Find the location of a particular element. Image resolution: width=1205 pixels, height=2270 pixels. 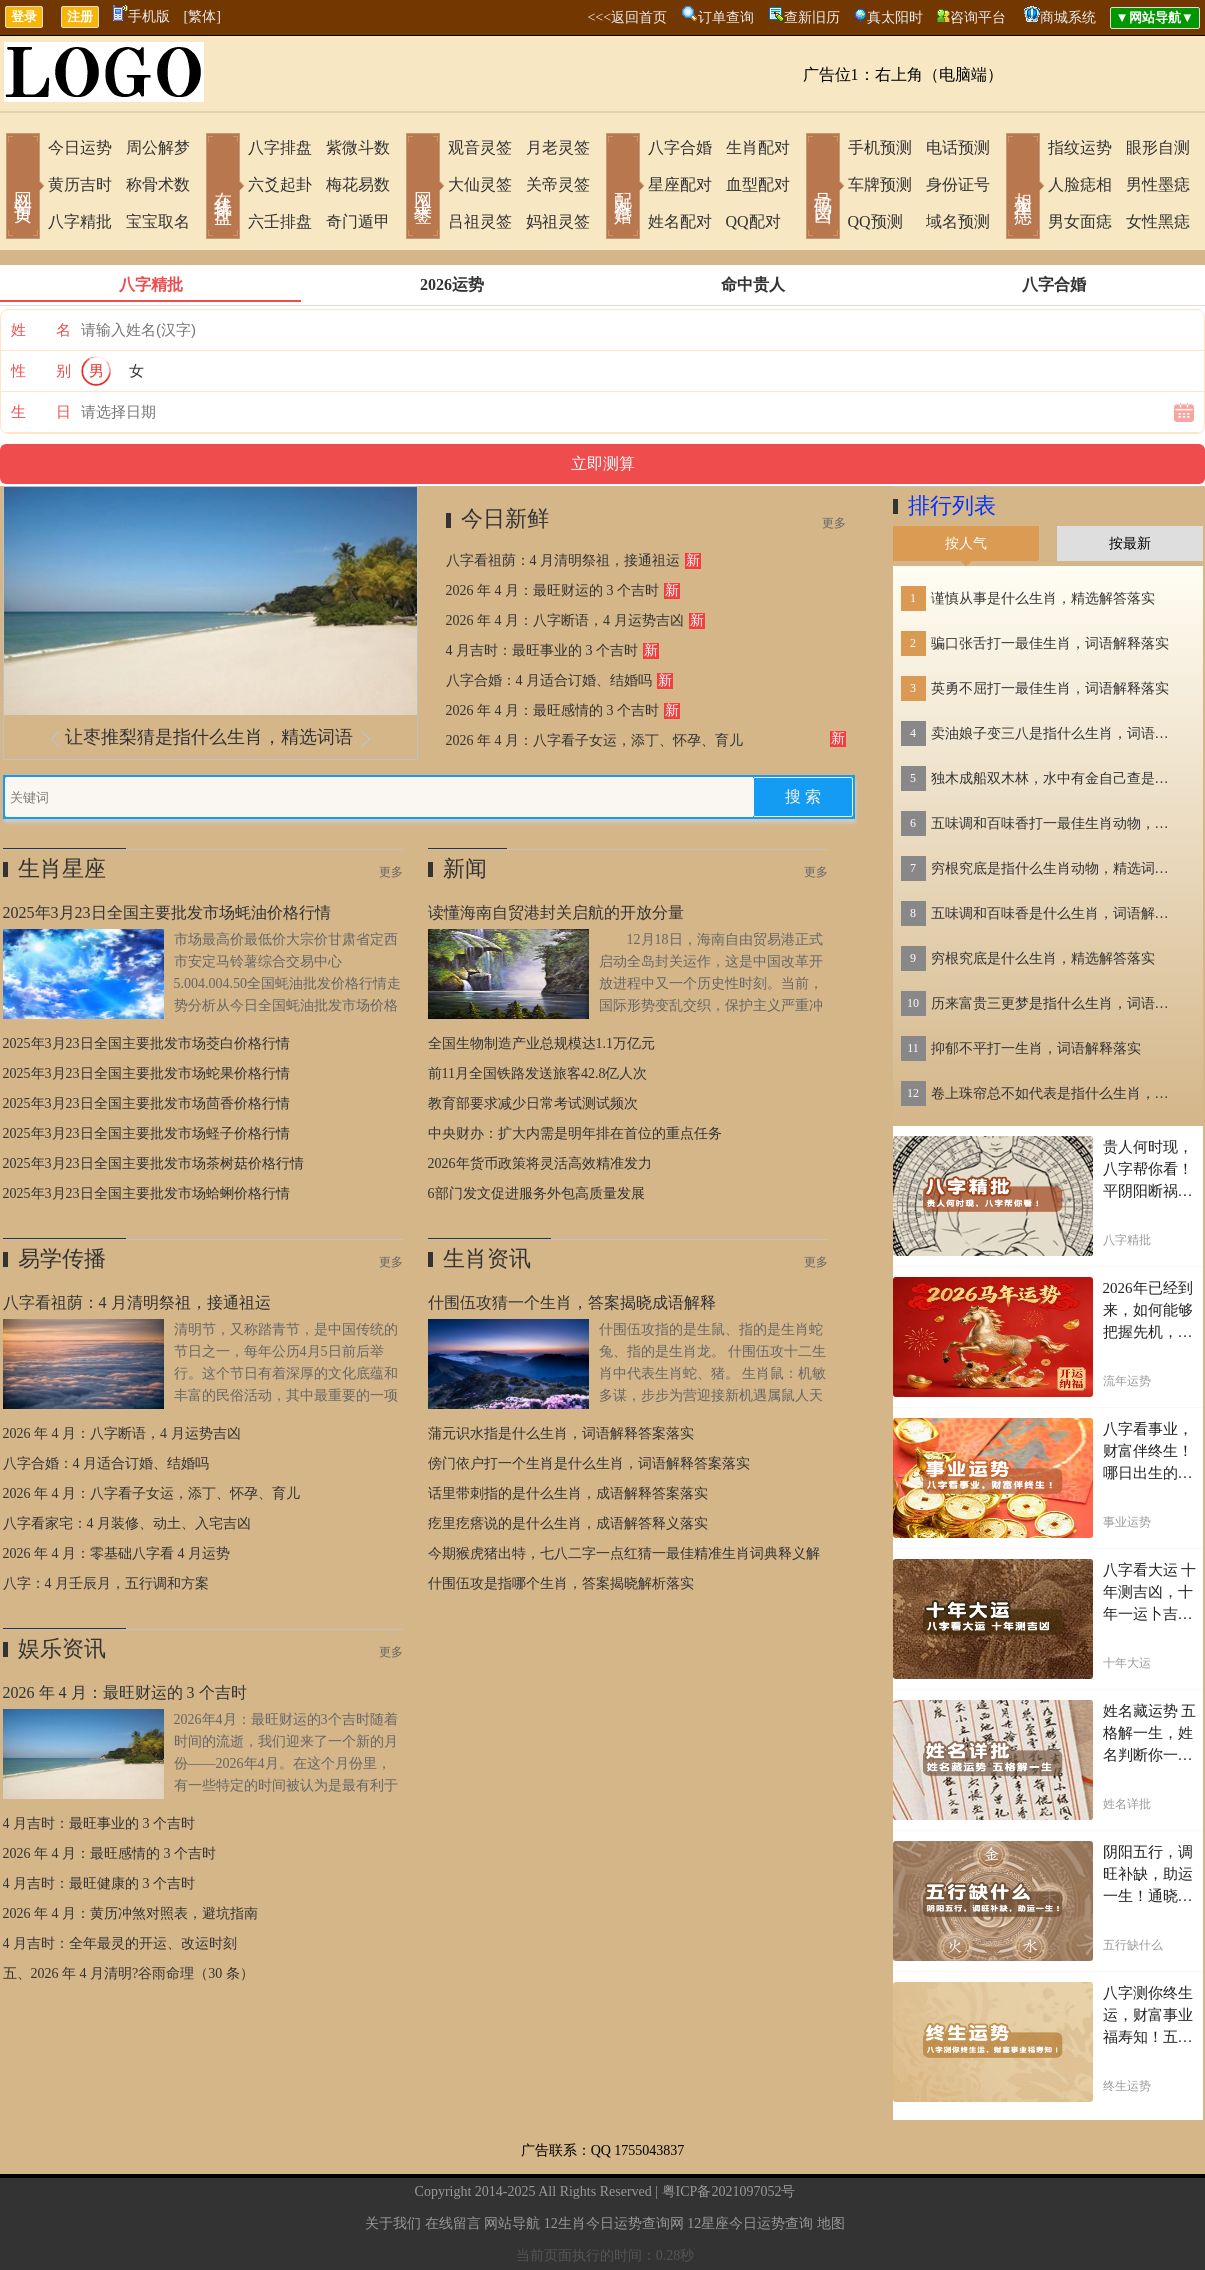

八字看家宅：4 月装修、动土、入宅吉凶 is located at coordinates (127, 1523).